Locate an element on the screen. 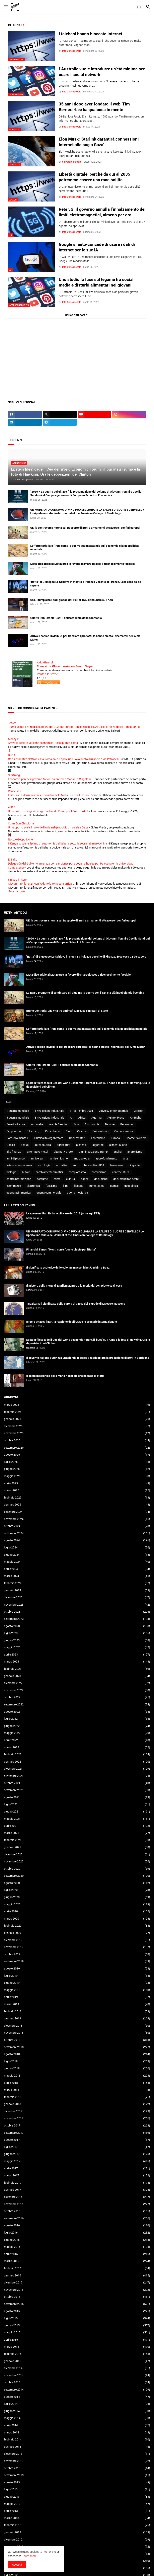 The image size is (154, 2576). Cina is located at coordinates (68, 1131).